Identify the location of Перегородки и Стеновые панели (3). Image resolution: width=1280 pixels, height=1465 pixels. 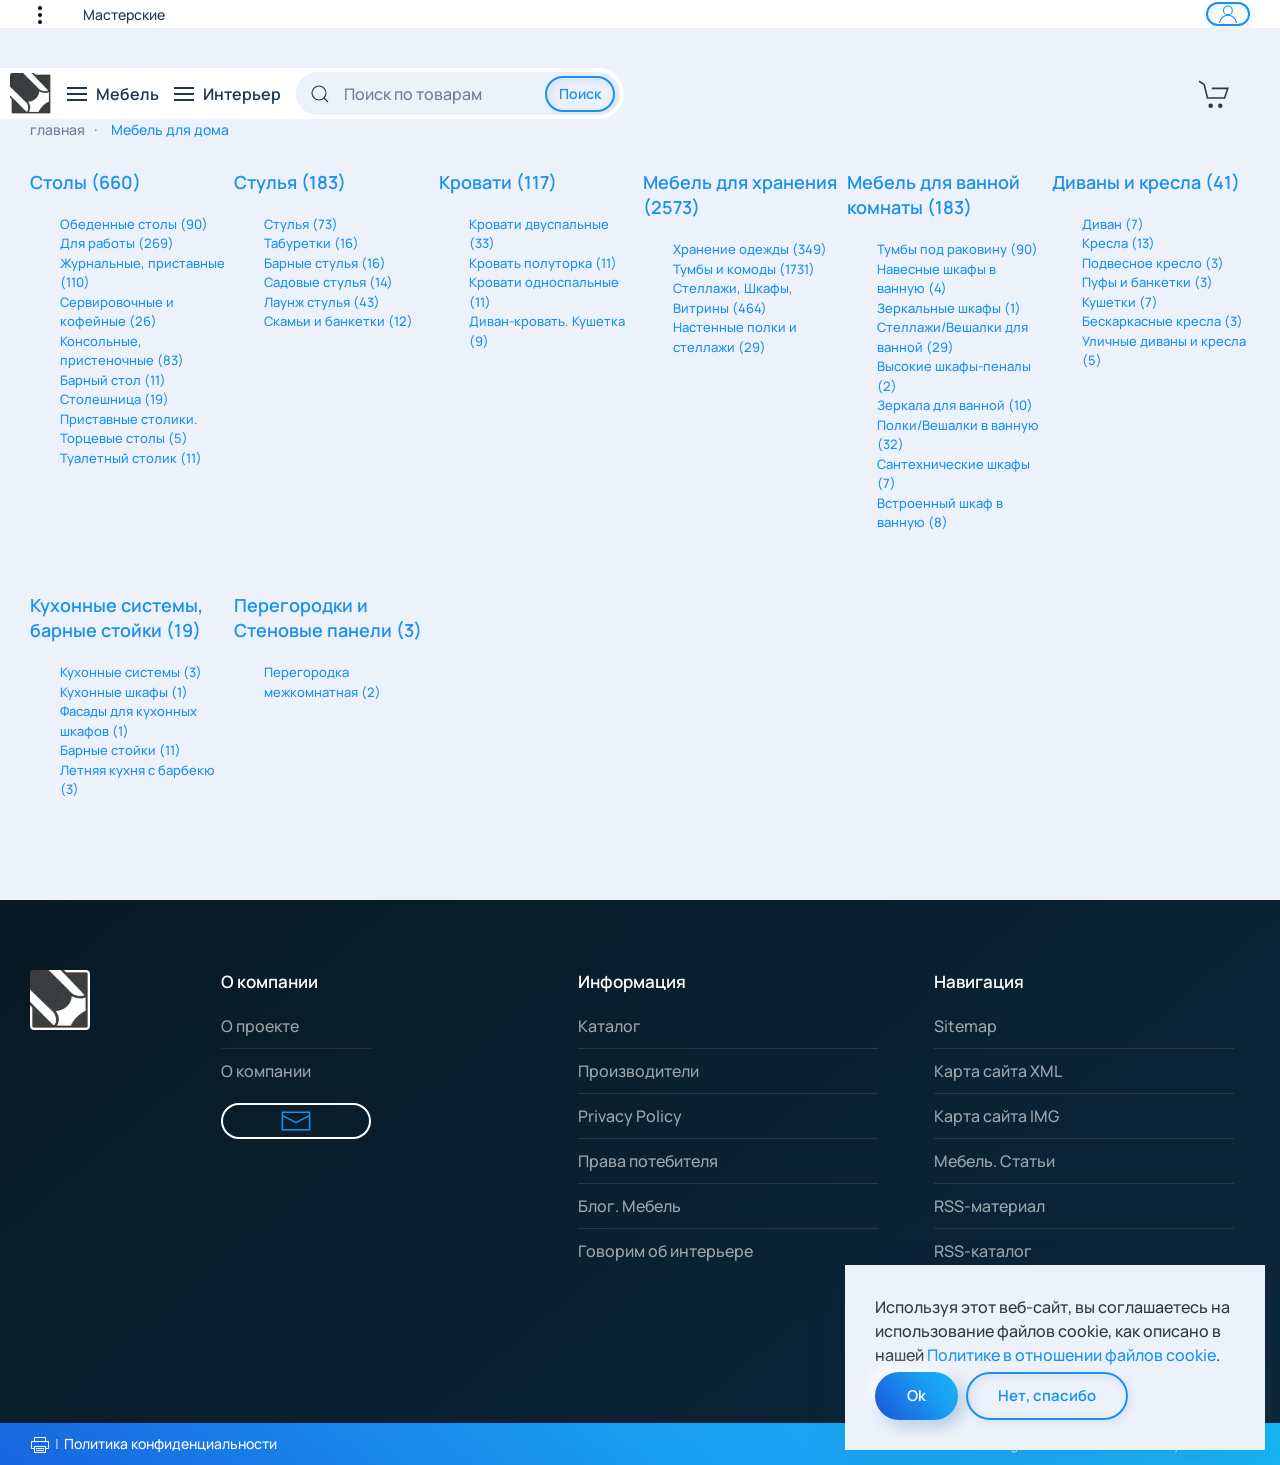
(328, 617).